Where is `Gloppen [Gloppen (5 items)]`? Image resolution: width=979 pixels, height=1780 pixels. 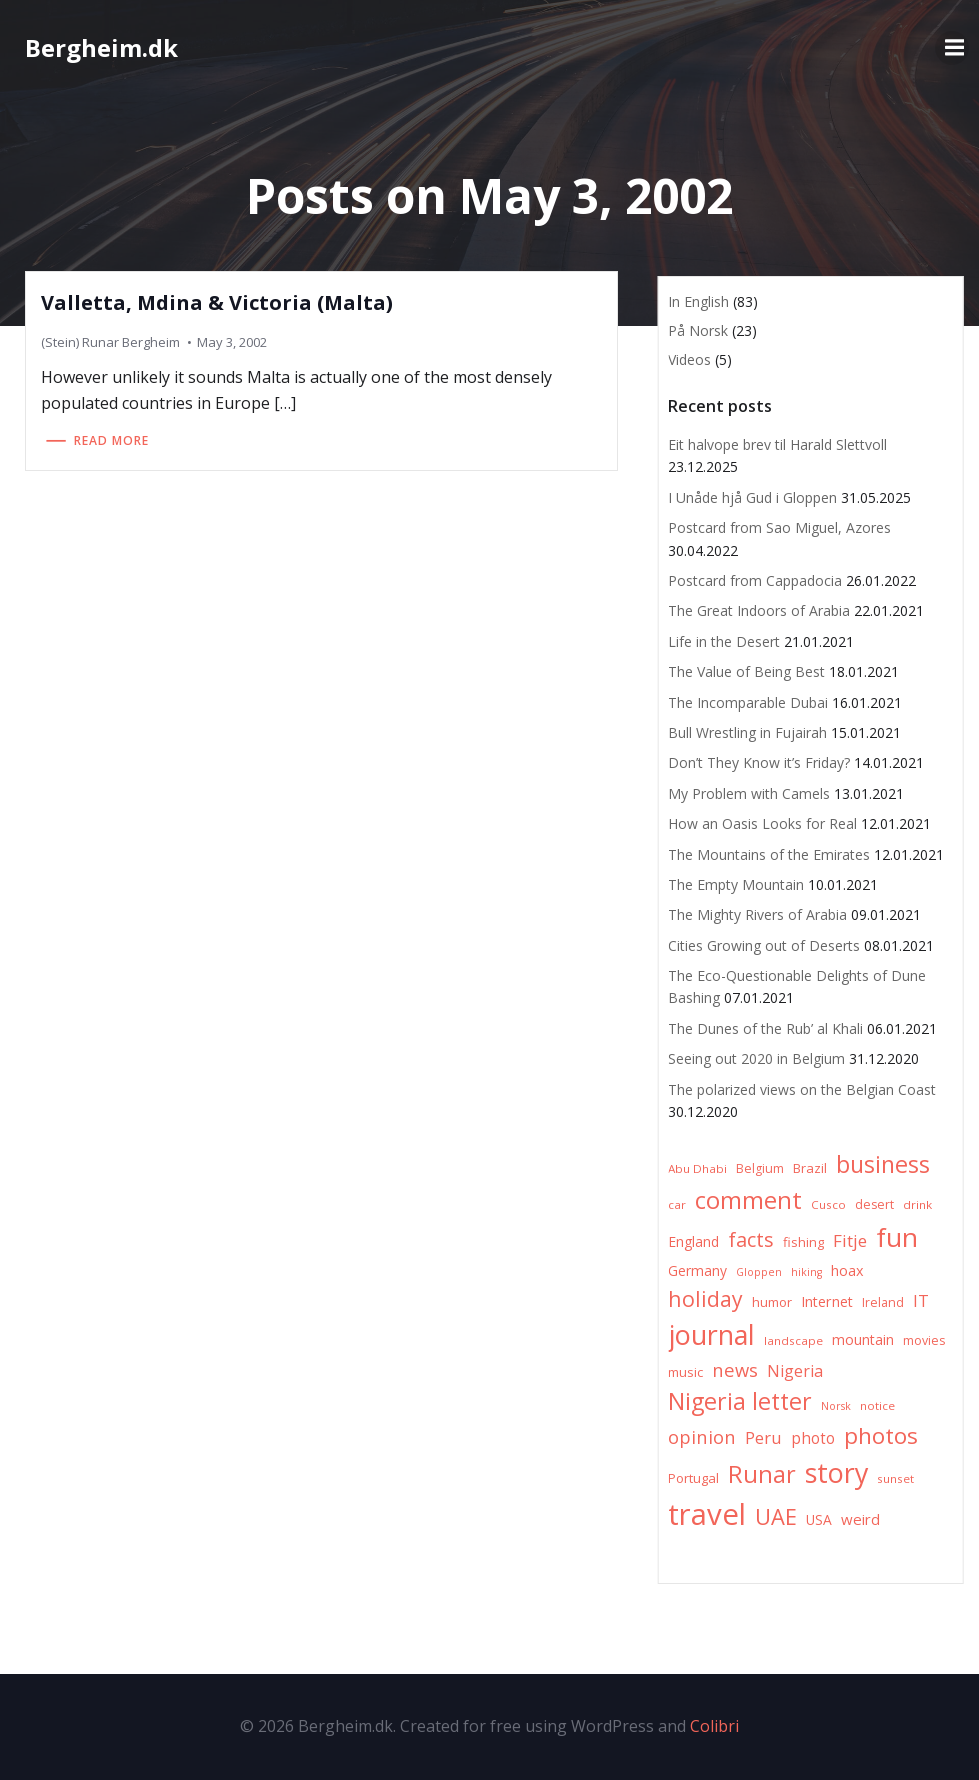
Gloppen [Gloppen (5 items)] is located at coordinates (759, 1272).